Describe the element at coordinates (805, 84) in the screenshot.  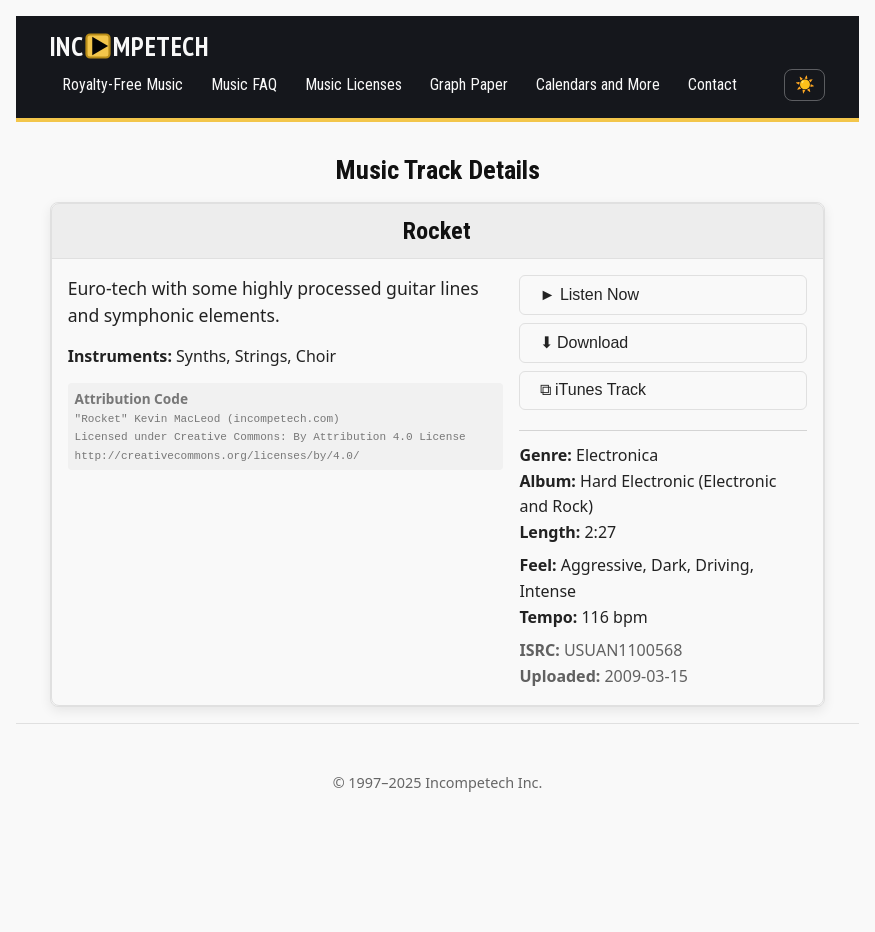
I see `☀️ [Switch to dark mode]` at that location.